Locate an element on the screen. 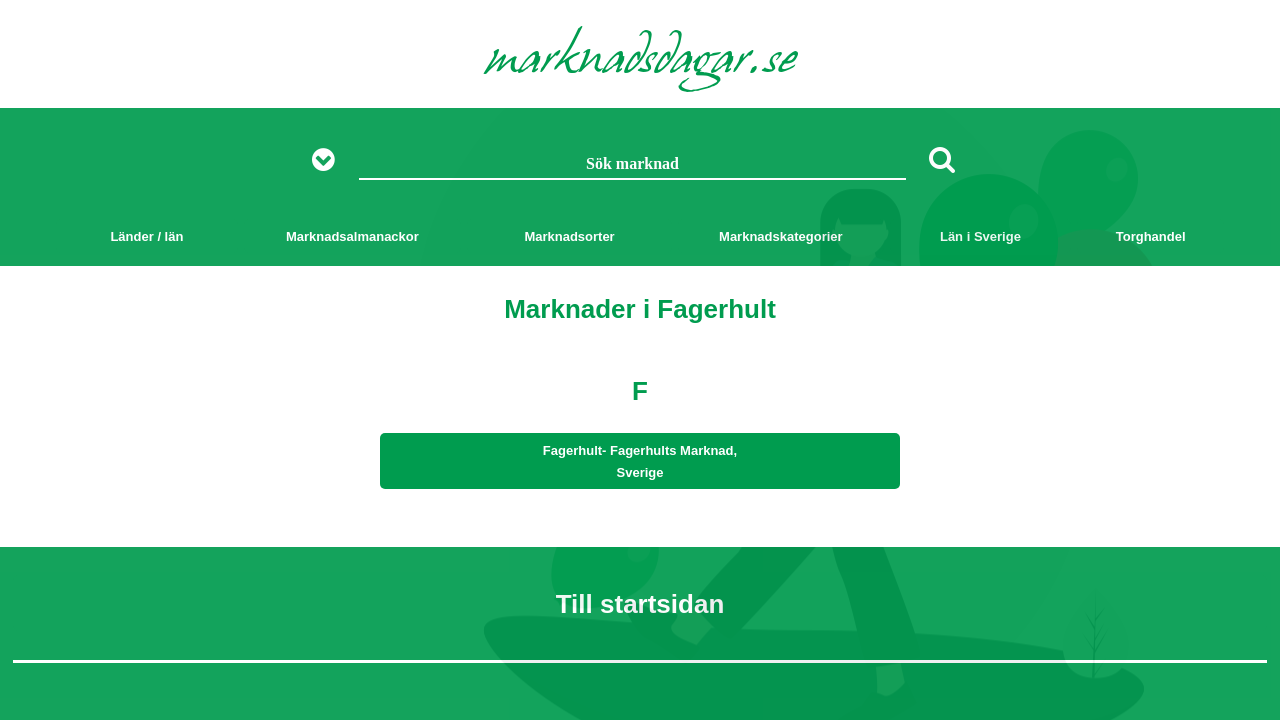 Image resolution: width=1280 pixels, height=720 pixels. [Sök marknad] is located at coordinates (632, 165).